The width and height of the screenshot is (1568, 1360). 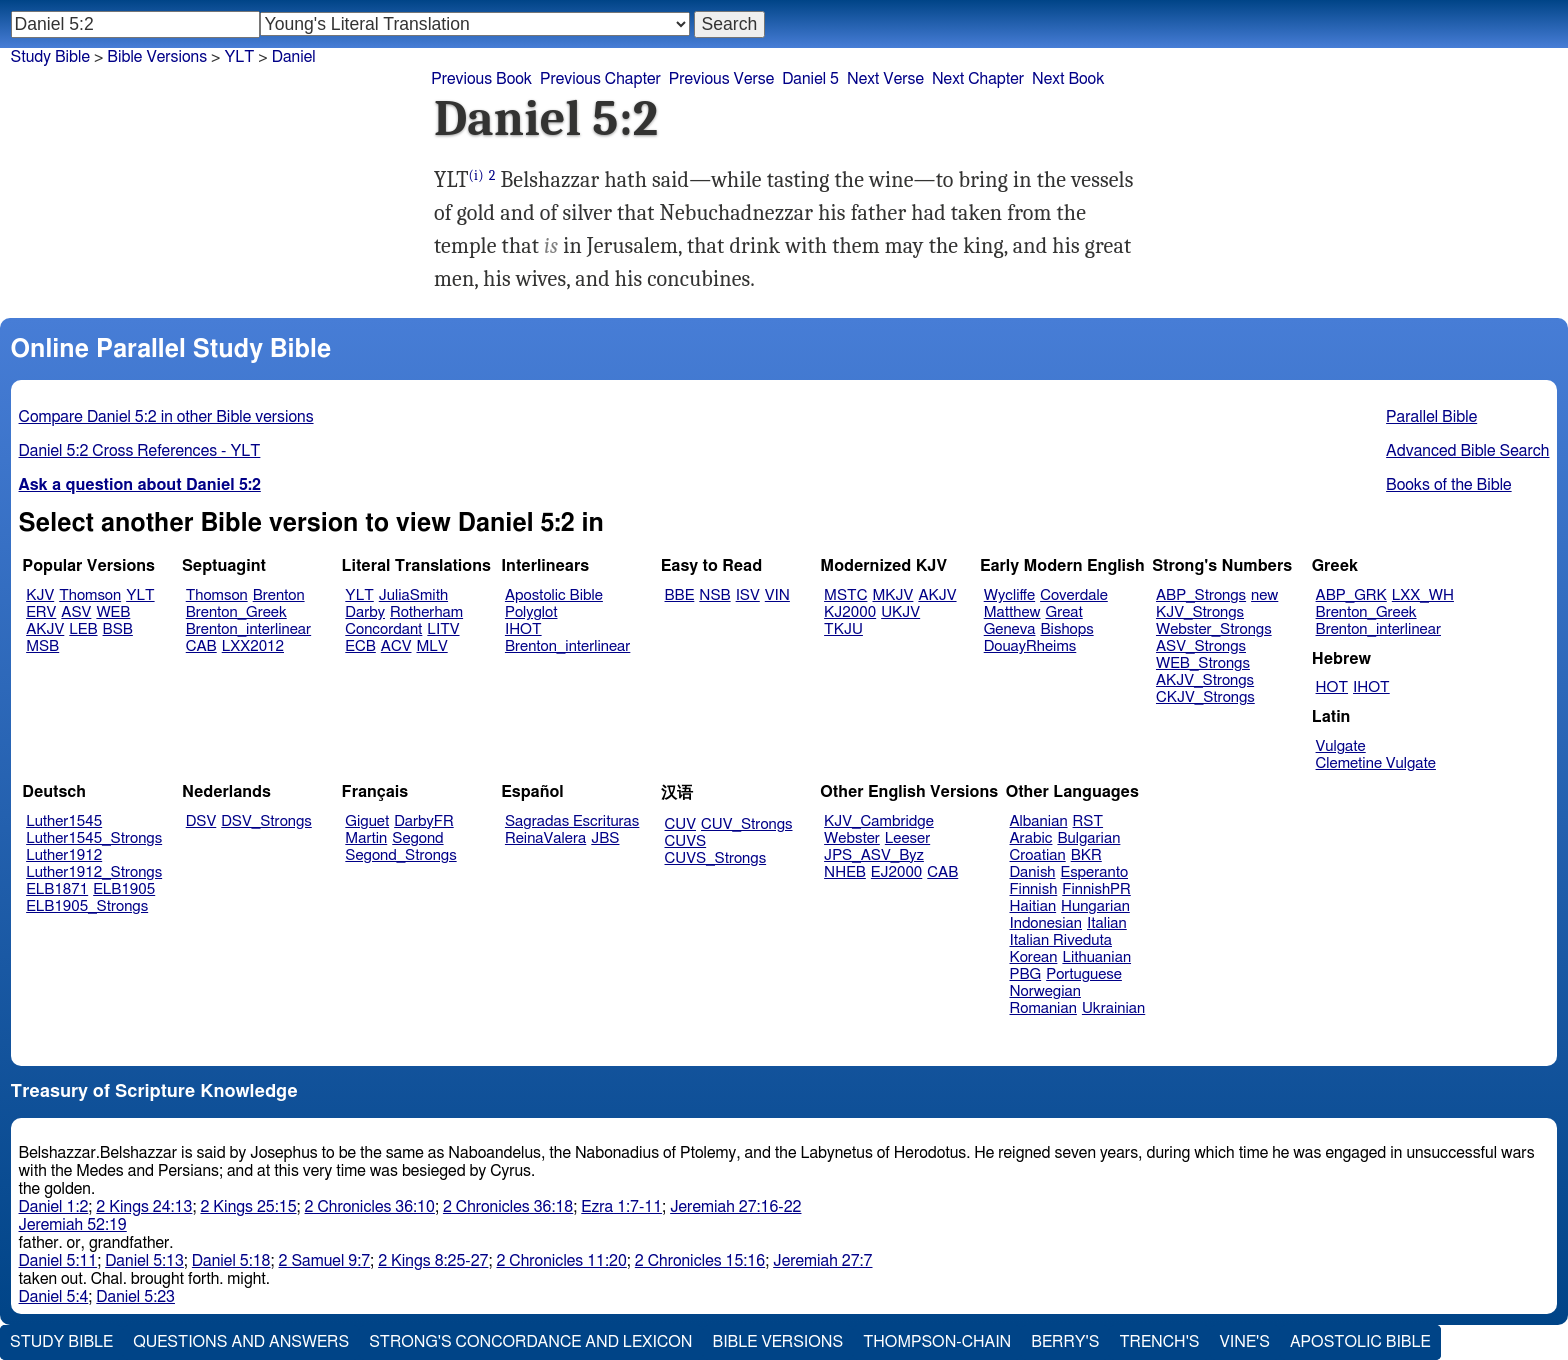 What do you see at coordinates (1084, 974) in the screenshot?
I see `Portuguese` at bounding box center [1084, 974].